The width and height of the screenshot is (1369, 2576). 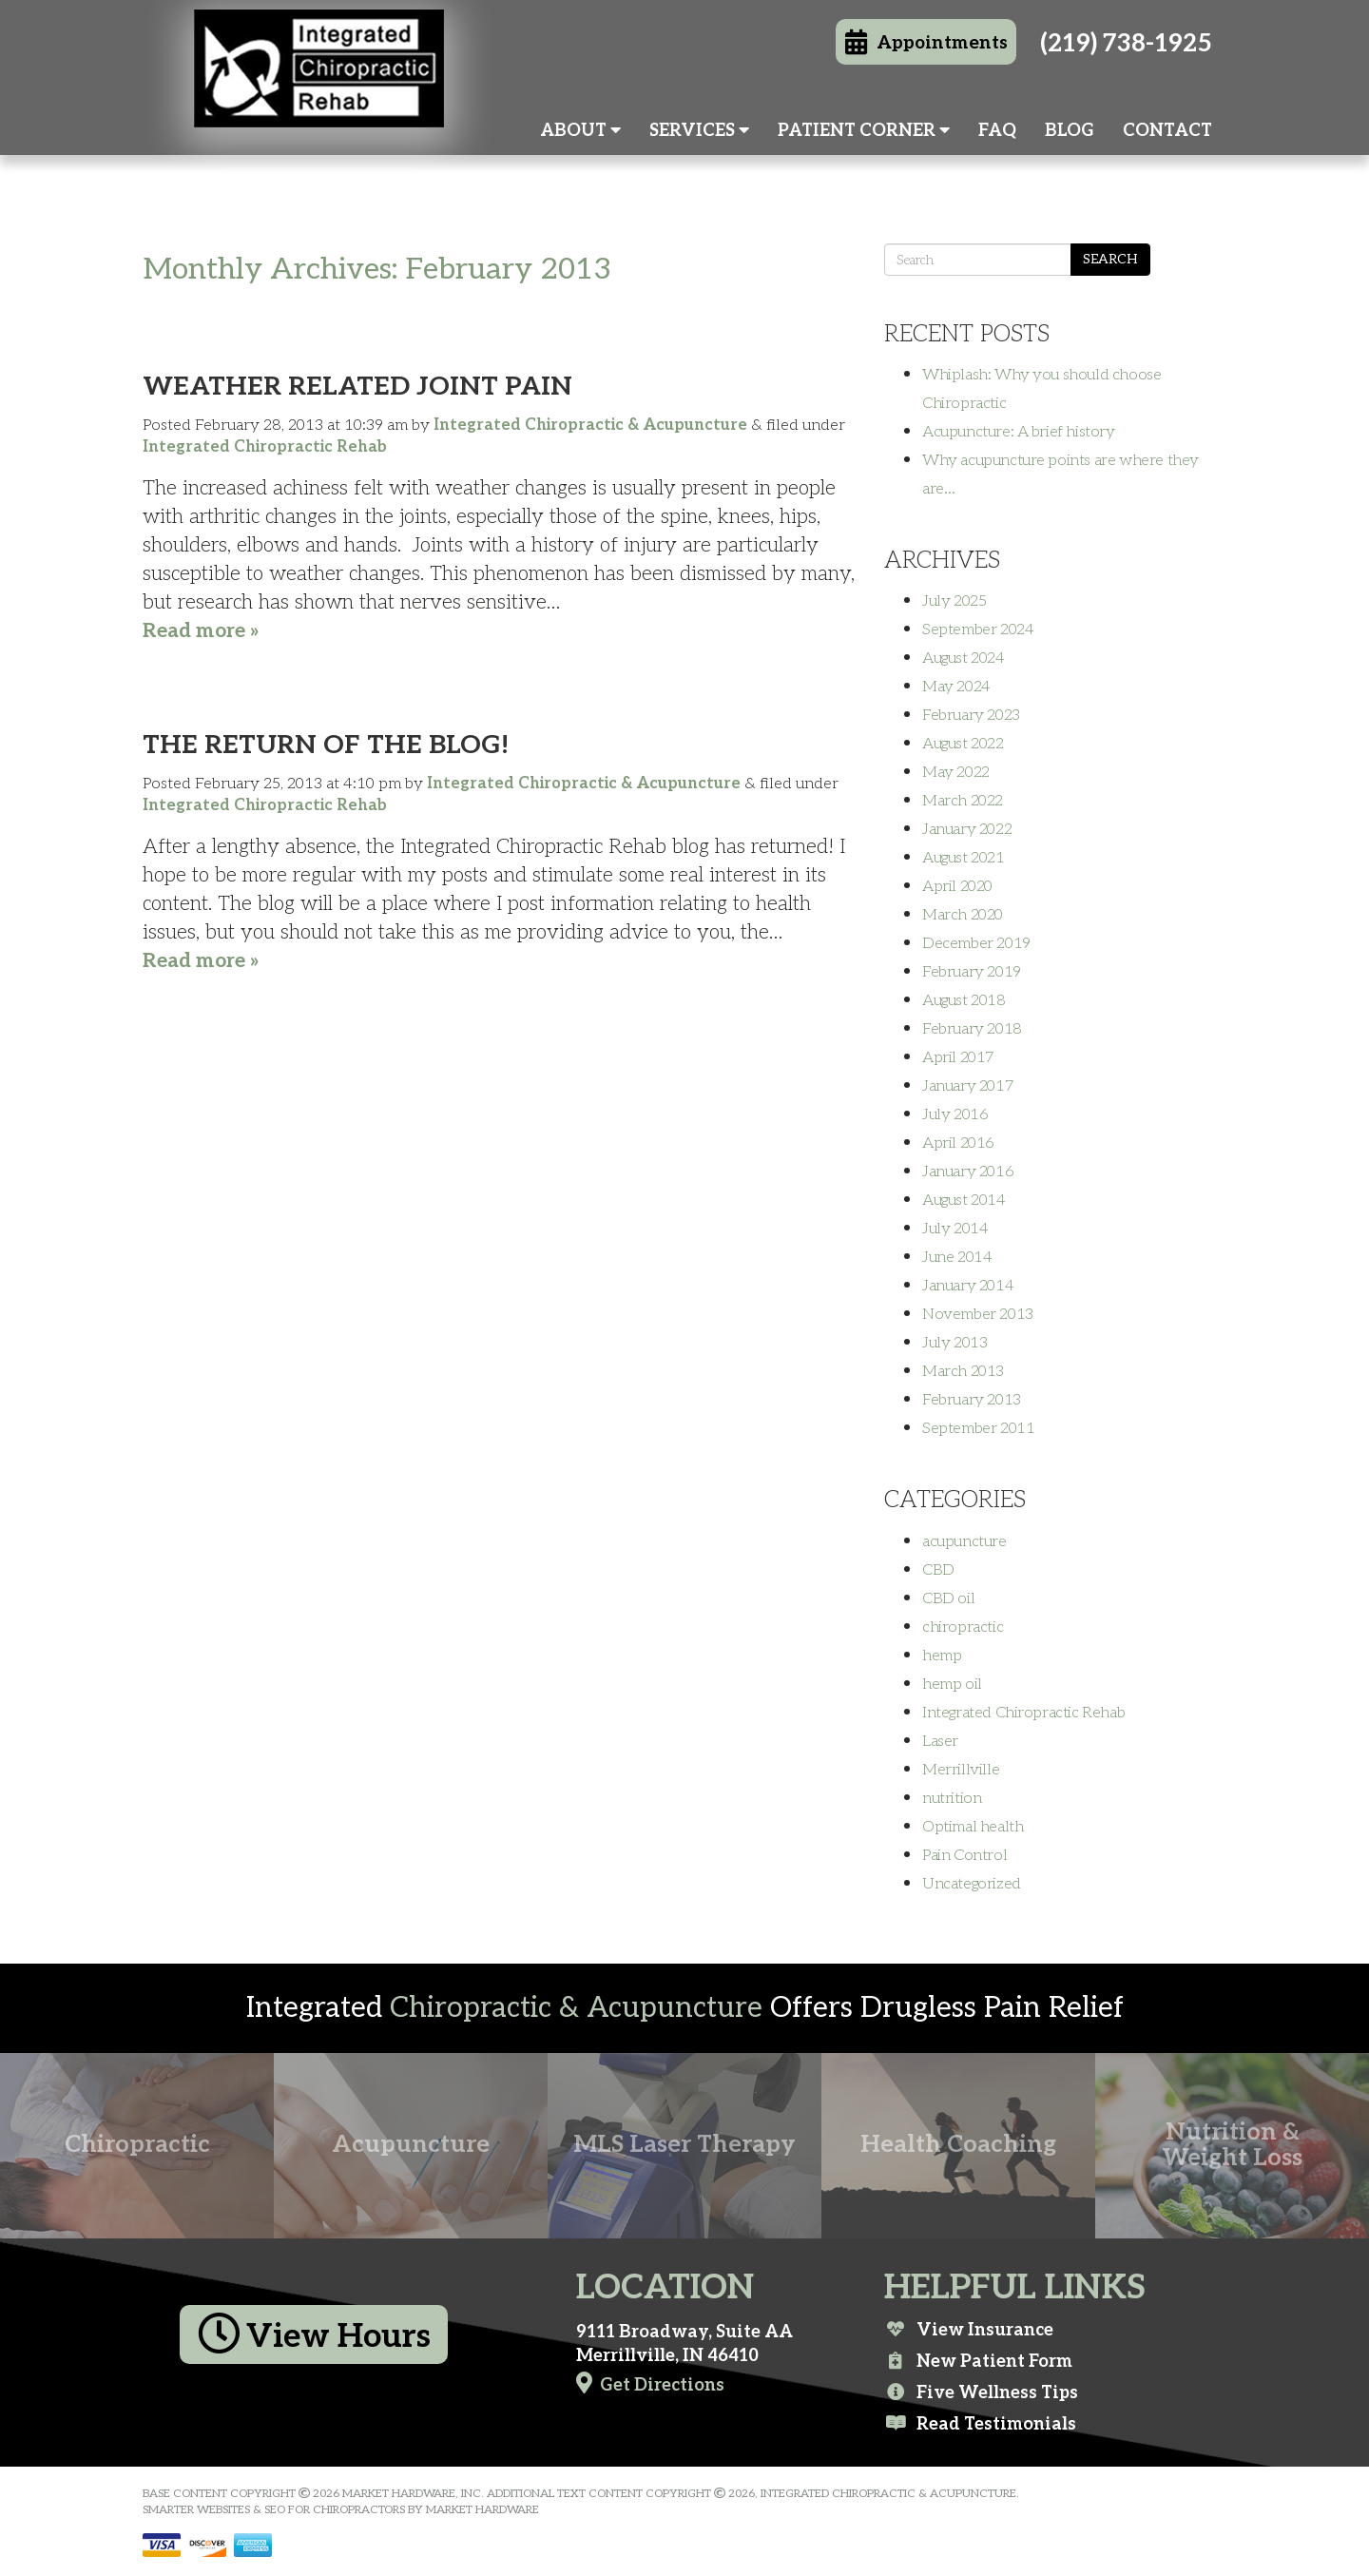 What do you see at coordinates (699, 131) in the screenshot?
I see `Services` at bounding box center [699, 131].